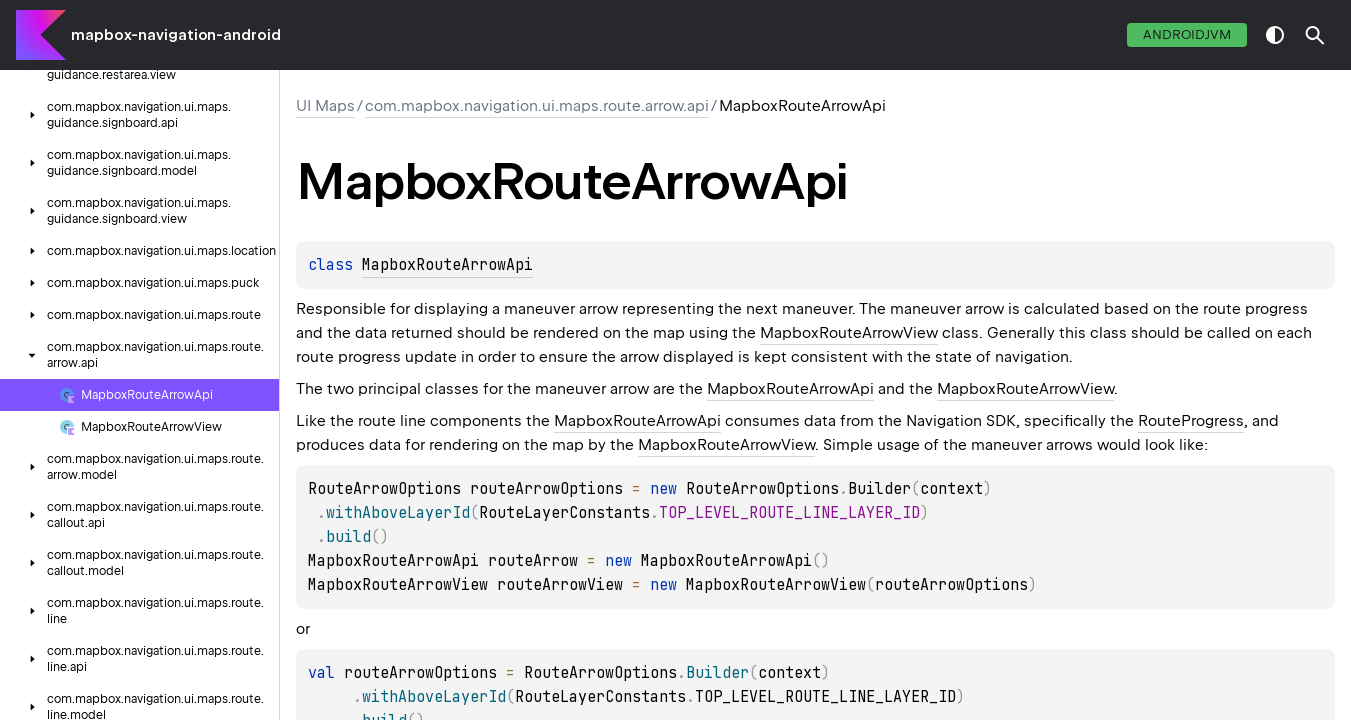 Image resolution: width=1351 pixels, height=720 pixels. Describe the element at coordinates (849, 333) in the screenshot. I see `MapboxRouteArrowView` at that location.